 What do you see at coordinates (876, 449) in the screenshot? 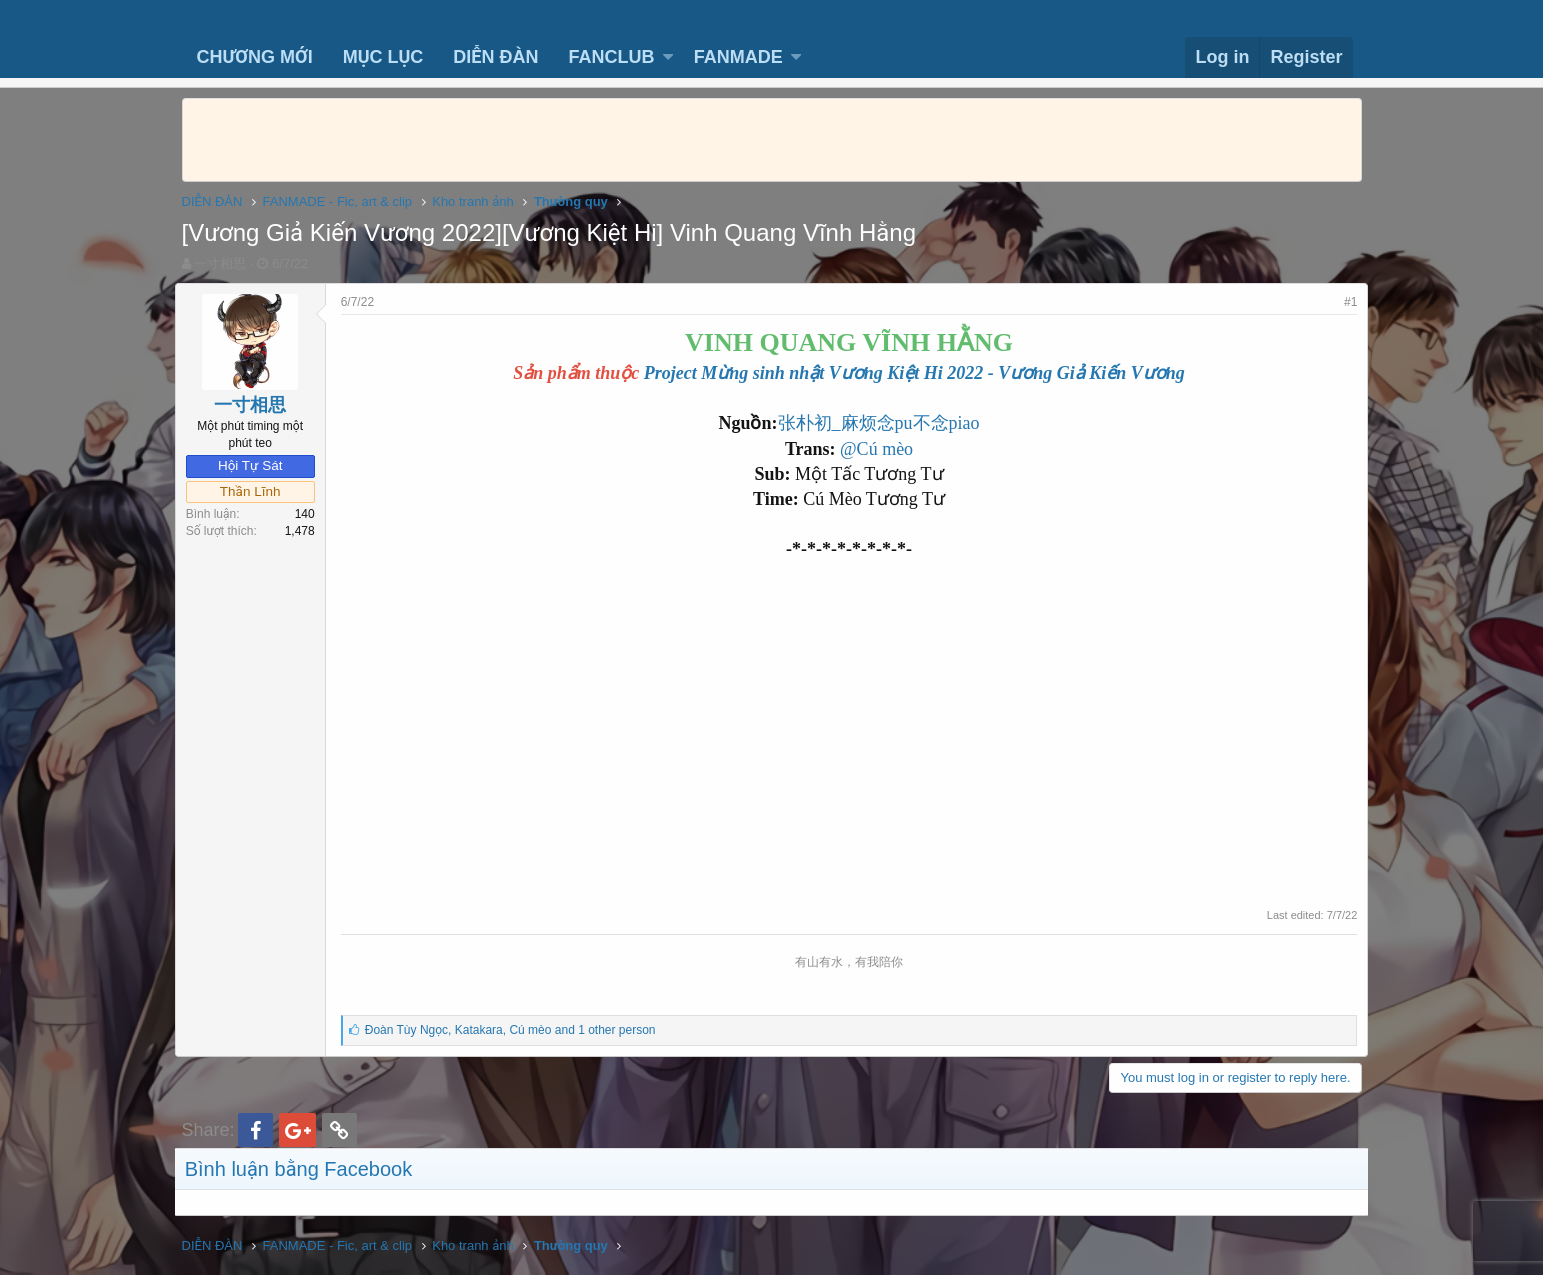
I see `@Cú mèo` at bounding box center [876, 449].